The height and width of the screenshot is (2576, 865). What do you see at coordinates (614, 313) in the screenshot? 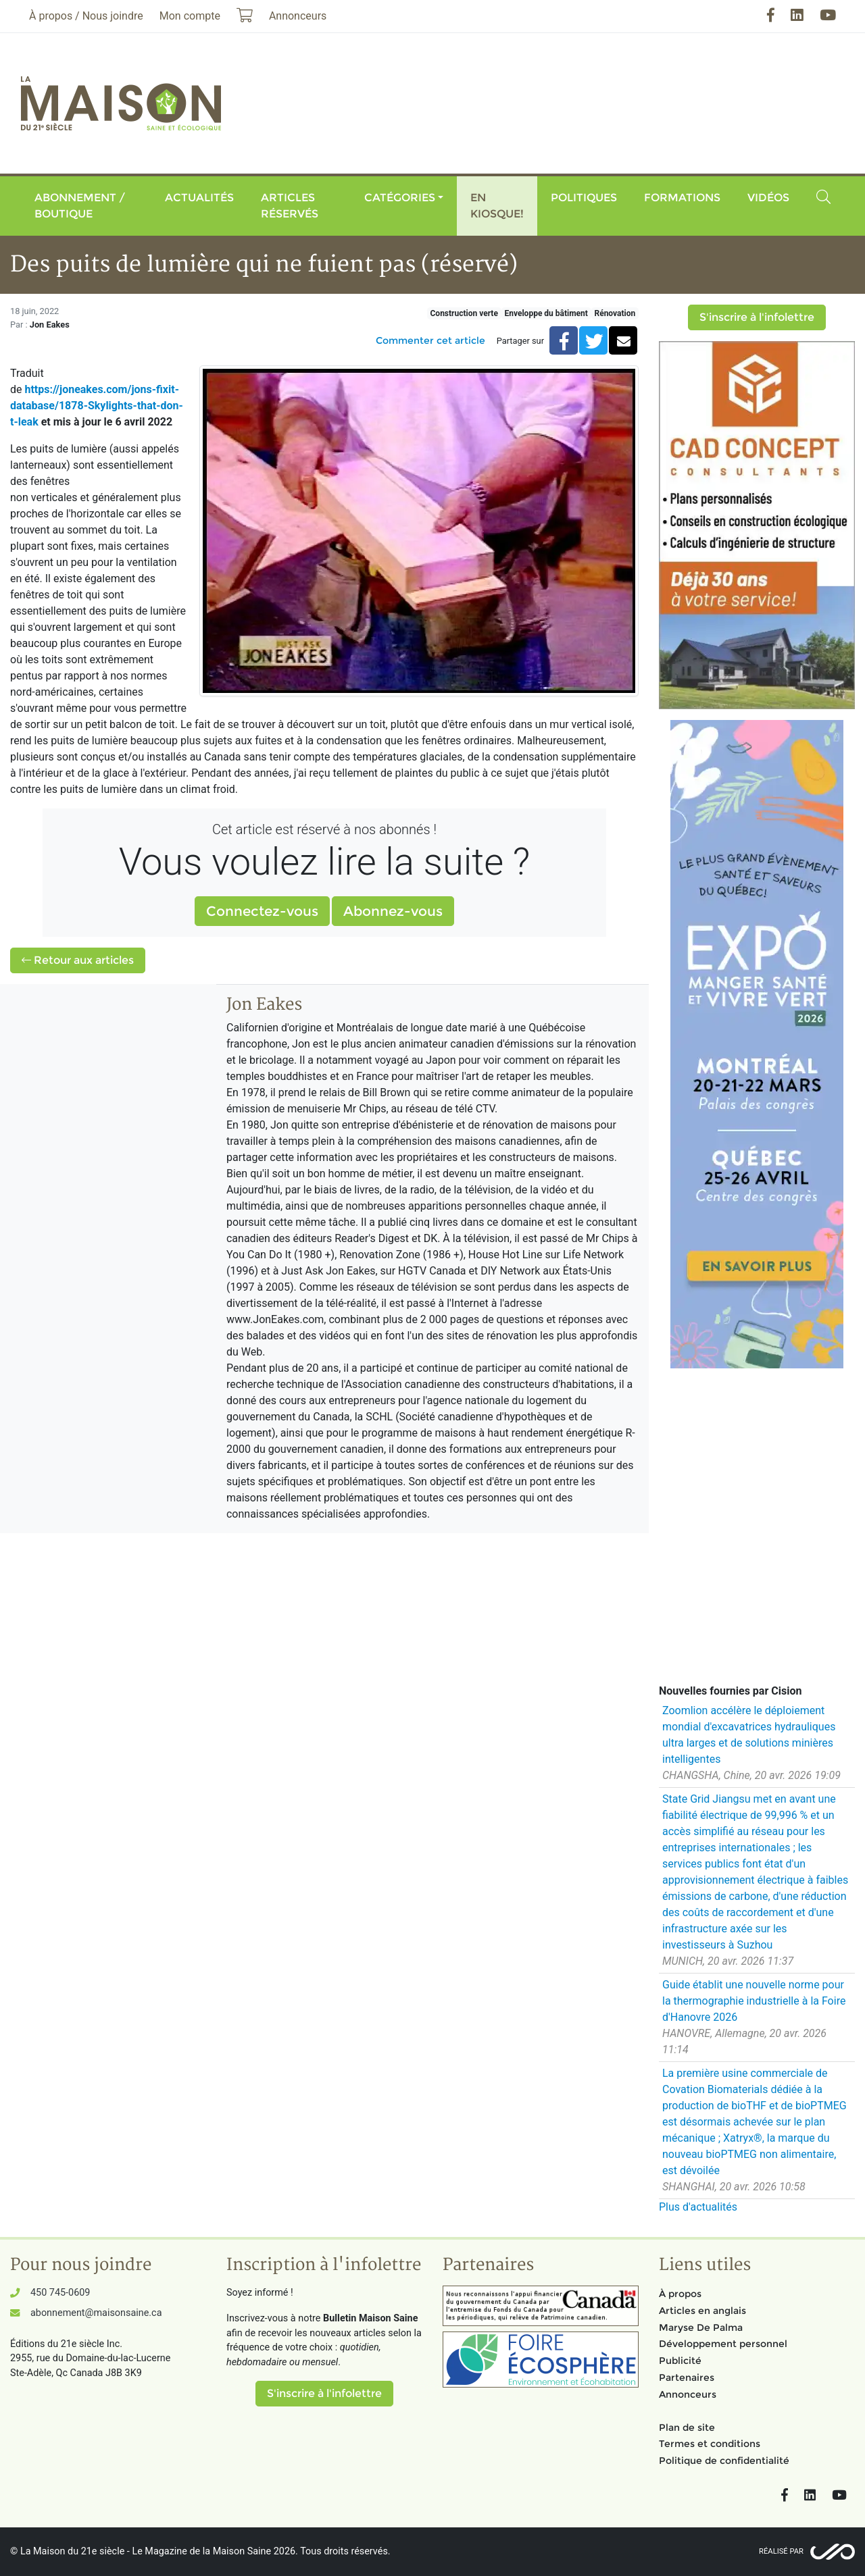
I see `Rénovation` at bounding box center [614, 313].